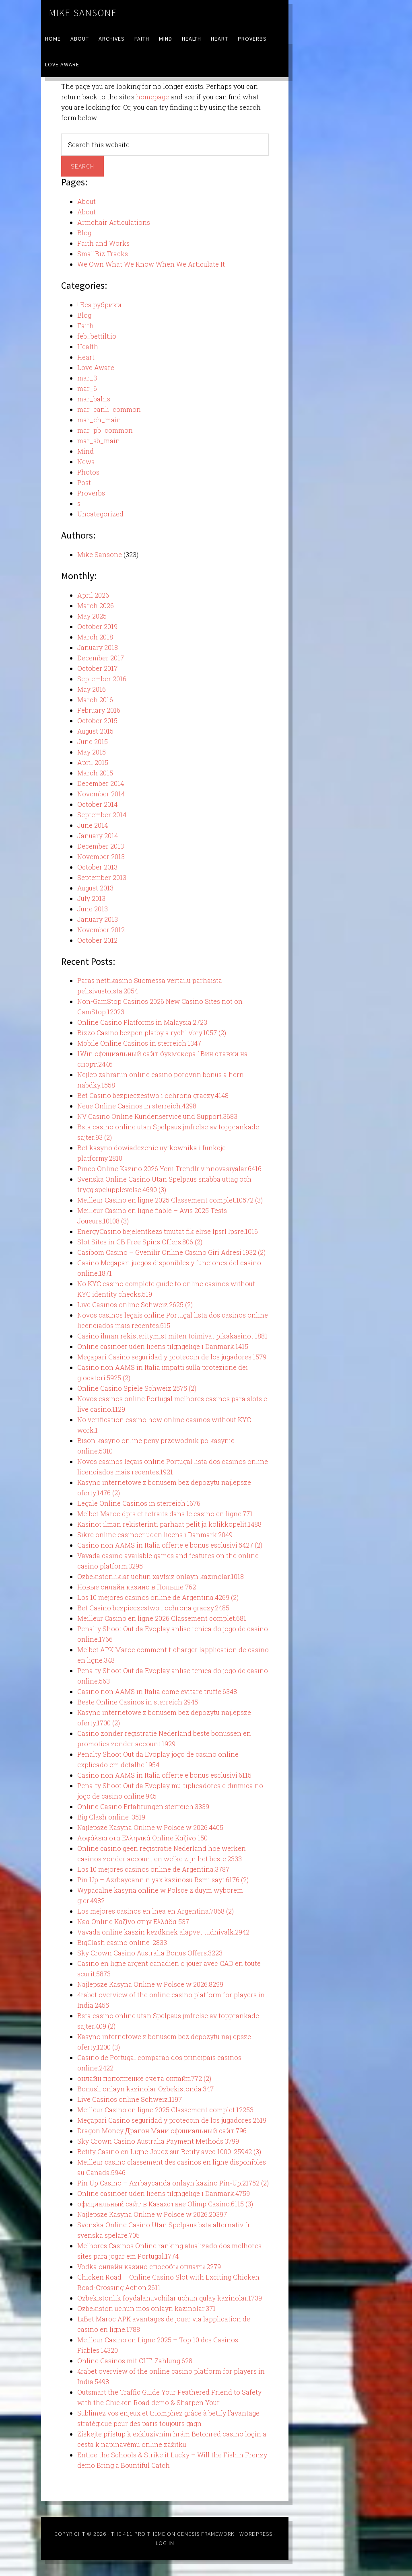 This screenshot has height=2576, width=412. Describe the element at coordinates (95, 773) in the screenshot. I see `March 2015` at that location.